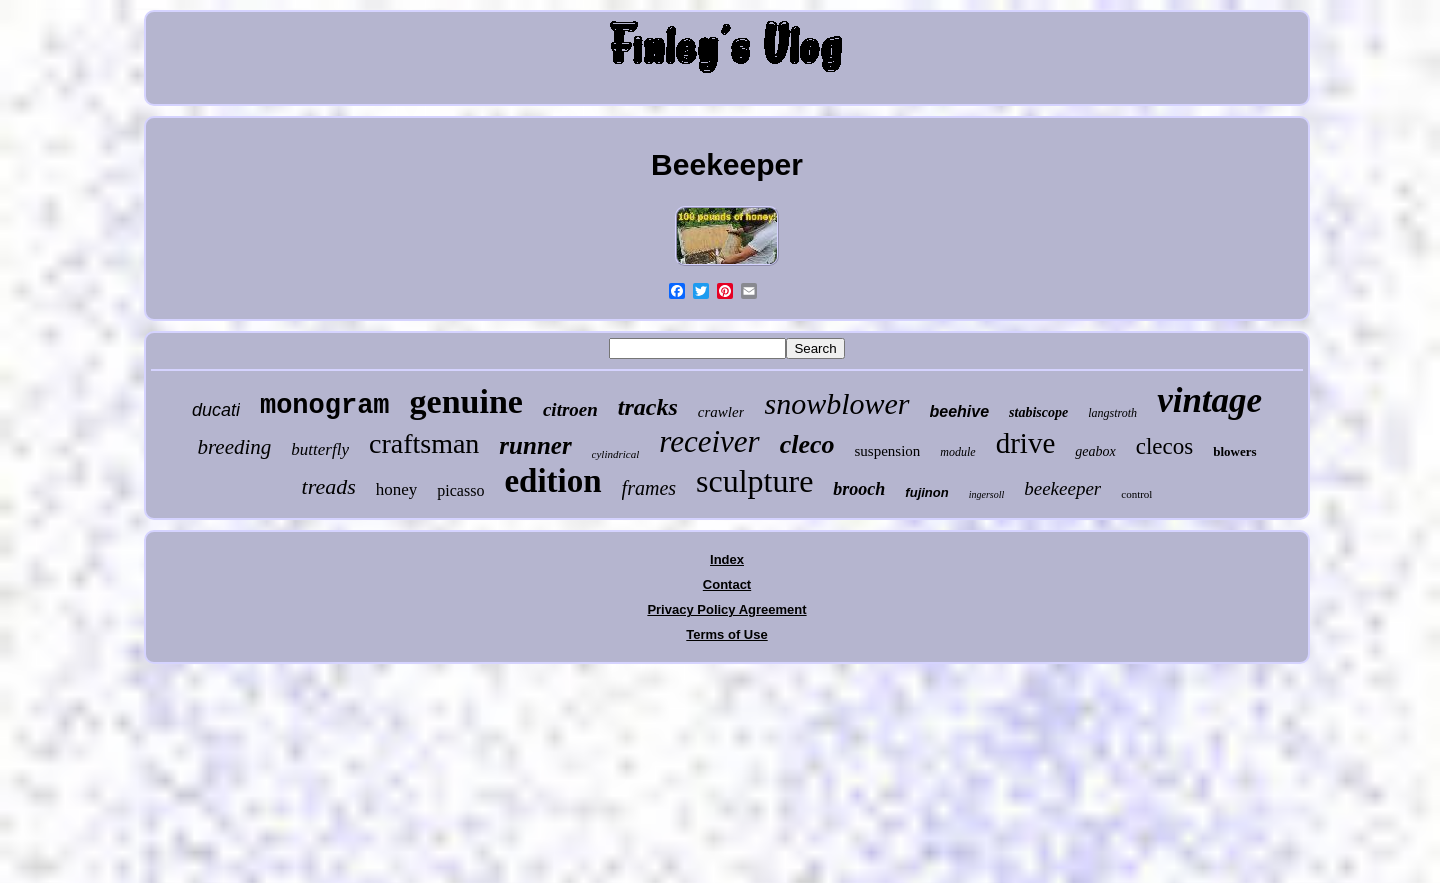 The width and height of the screenshot is (1440, 883). I want to click on treads, so click(329, 486).